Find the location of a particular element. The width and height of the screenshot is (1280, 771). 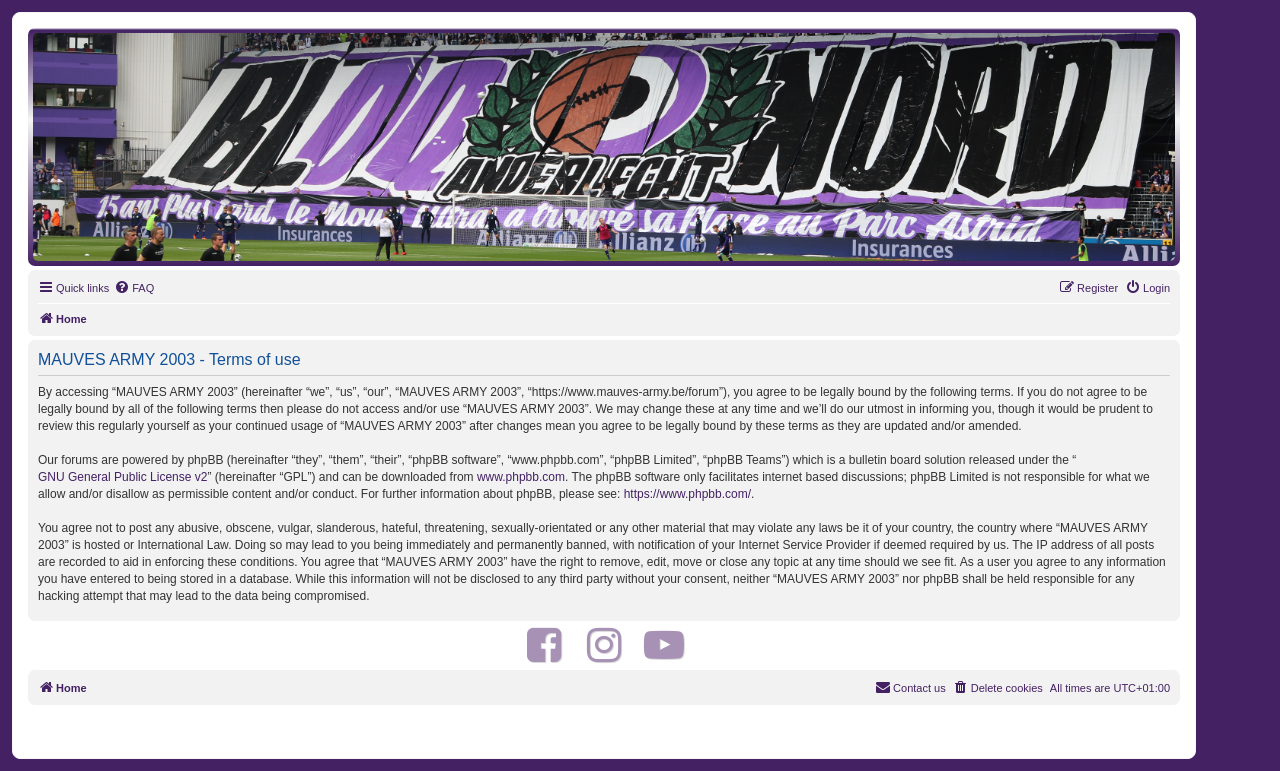

www.phpbb.com is located at coordinates (521, 477).